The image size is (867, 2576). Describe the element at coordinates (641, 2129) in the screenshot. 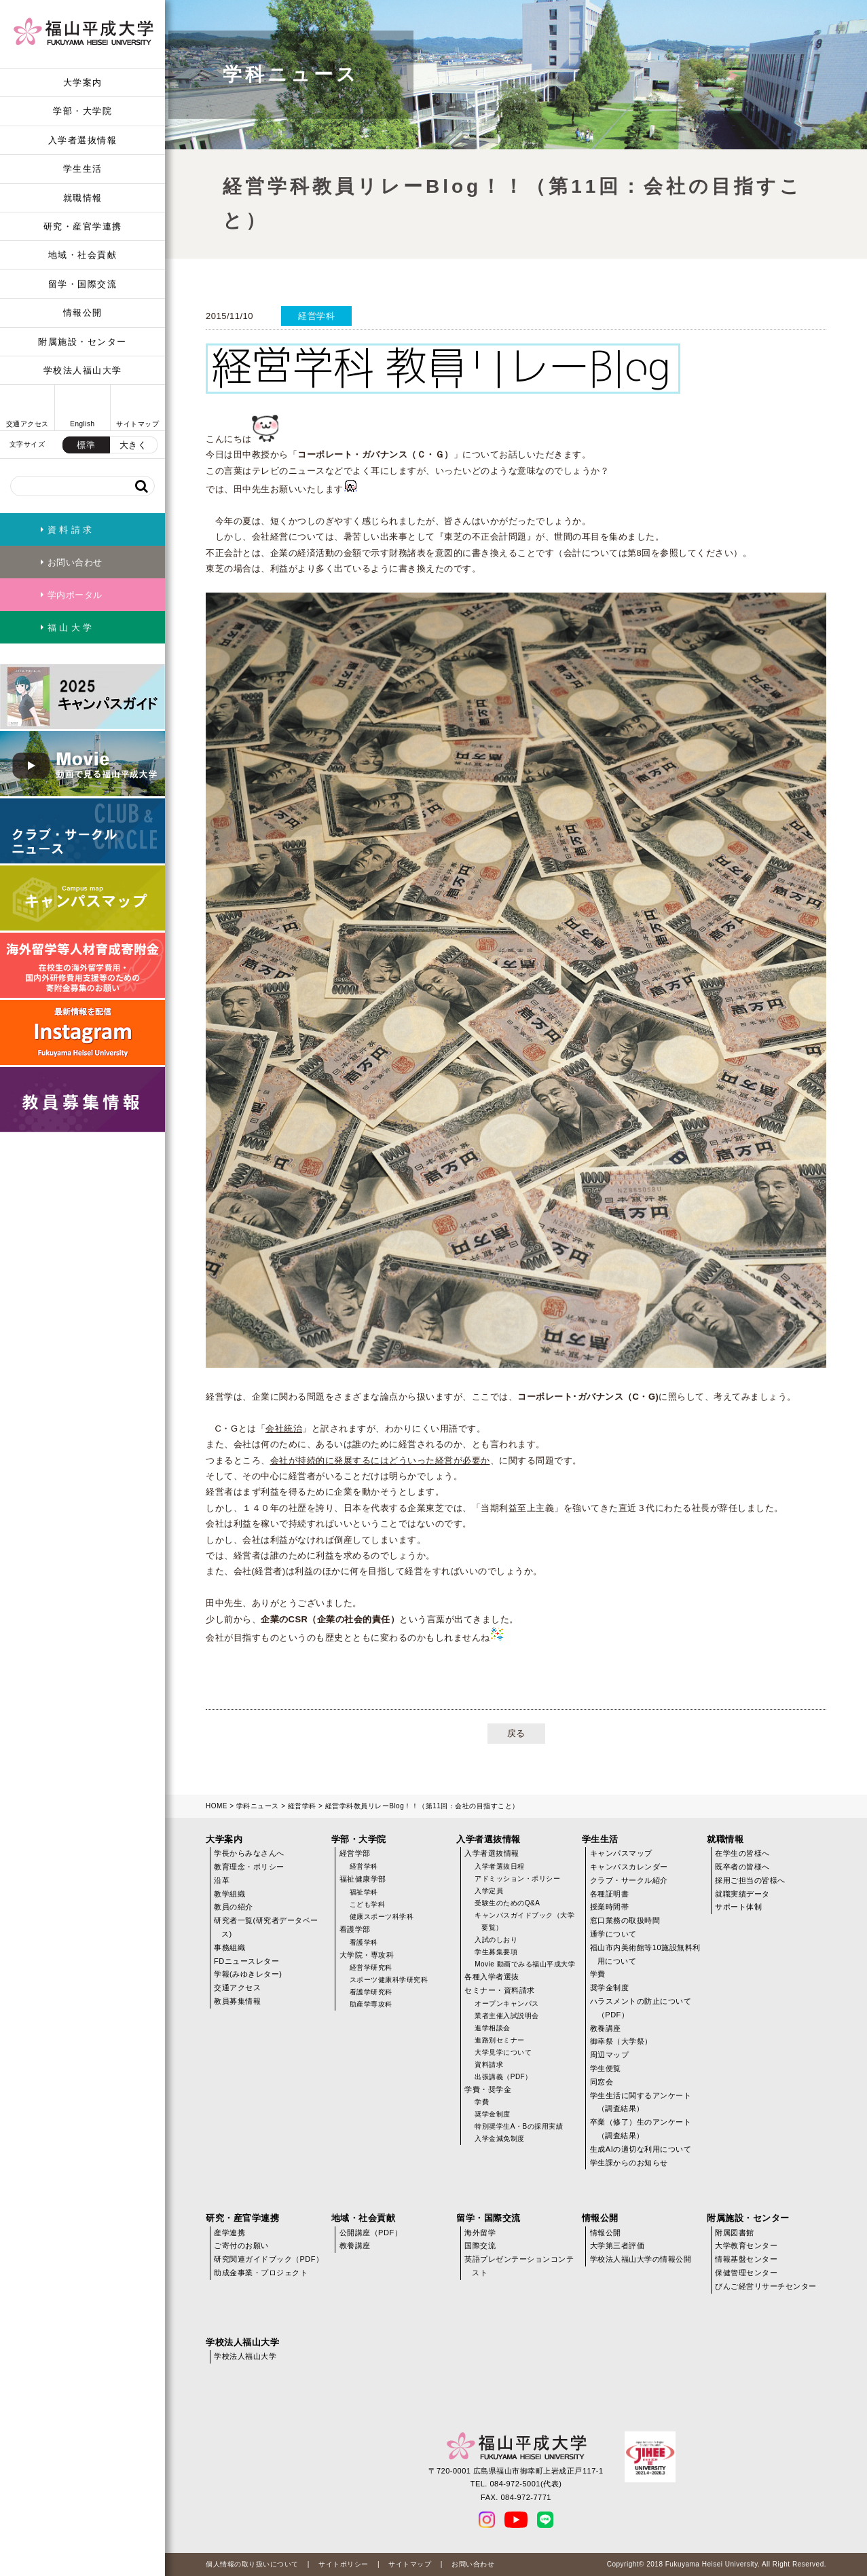

I see `卒業（修了）生のアンケート（調査結果）` at that location.